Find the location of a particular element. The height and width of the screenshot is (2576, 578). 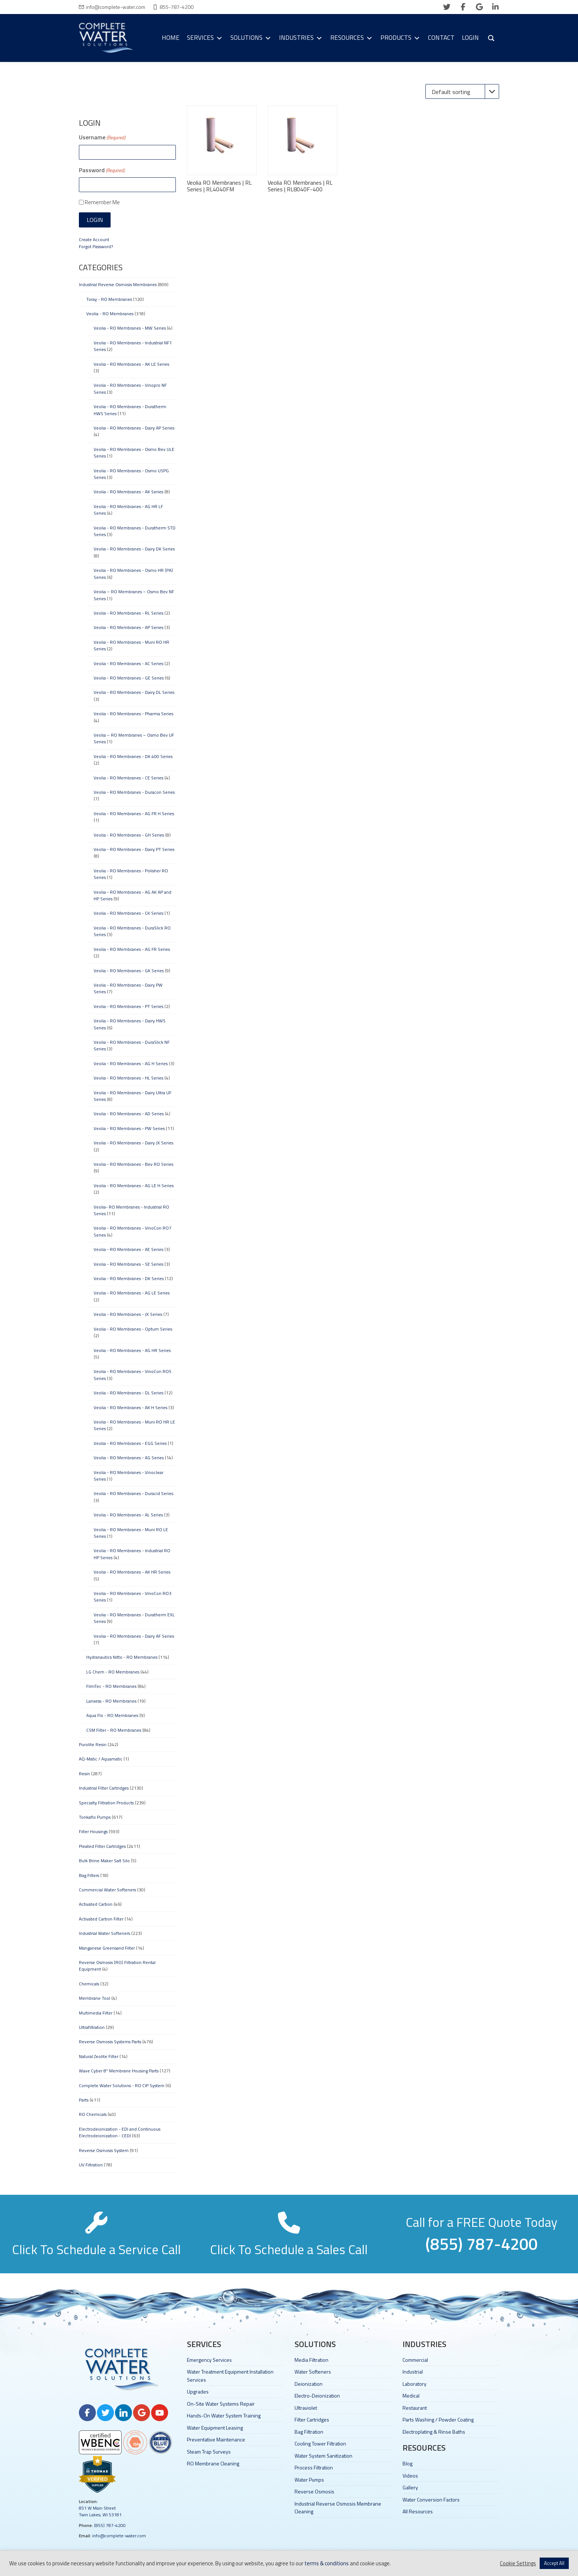

UV Filtration is located at coordinates (91, 2164).